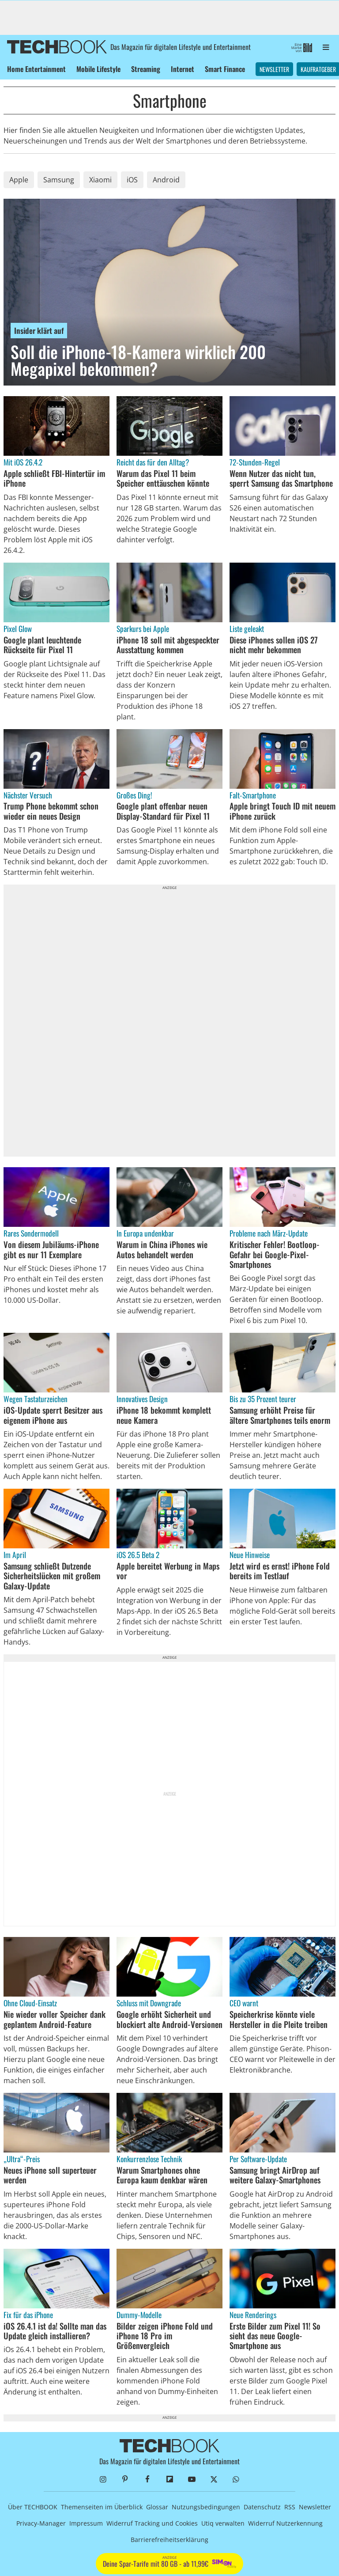 This screenshot has height=2576, width=339. Describe the element at coordinates (162, 2175) in the screenshot. I see `Warum Smartphones ohne Europa kaum denkbar wären` at that location.